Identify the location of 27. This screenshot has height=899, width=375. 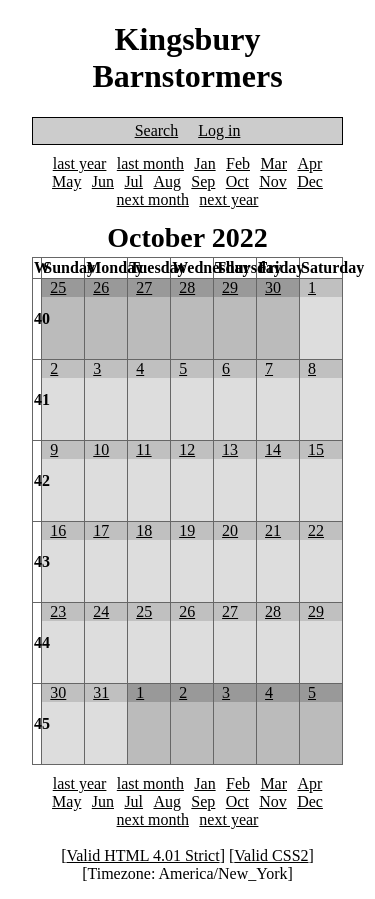
(144, 287).